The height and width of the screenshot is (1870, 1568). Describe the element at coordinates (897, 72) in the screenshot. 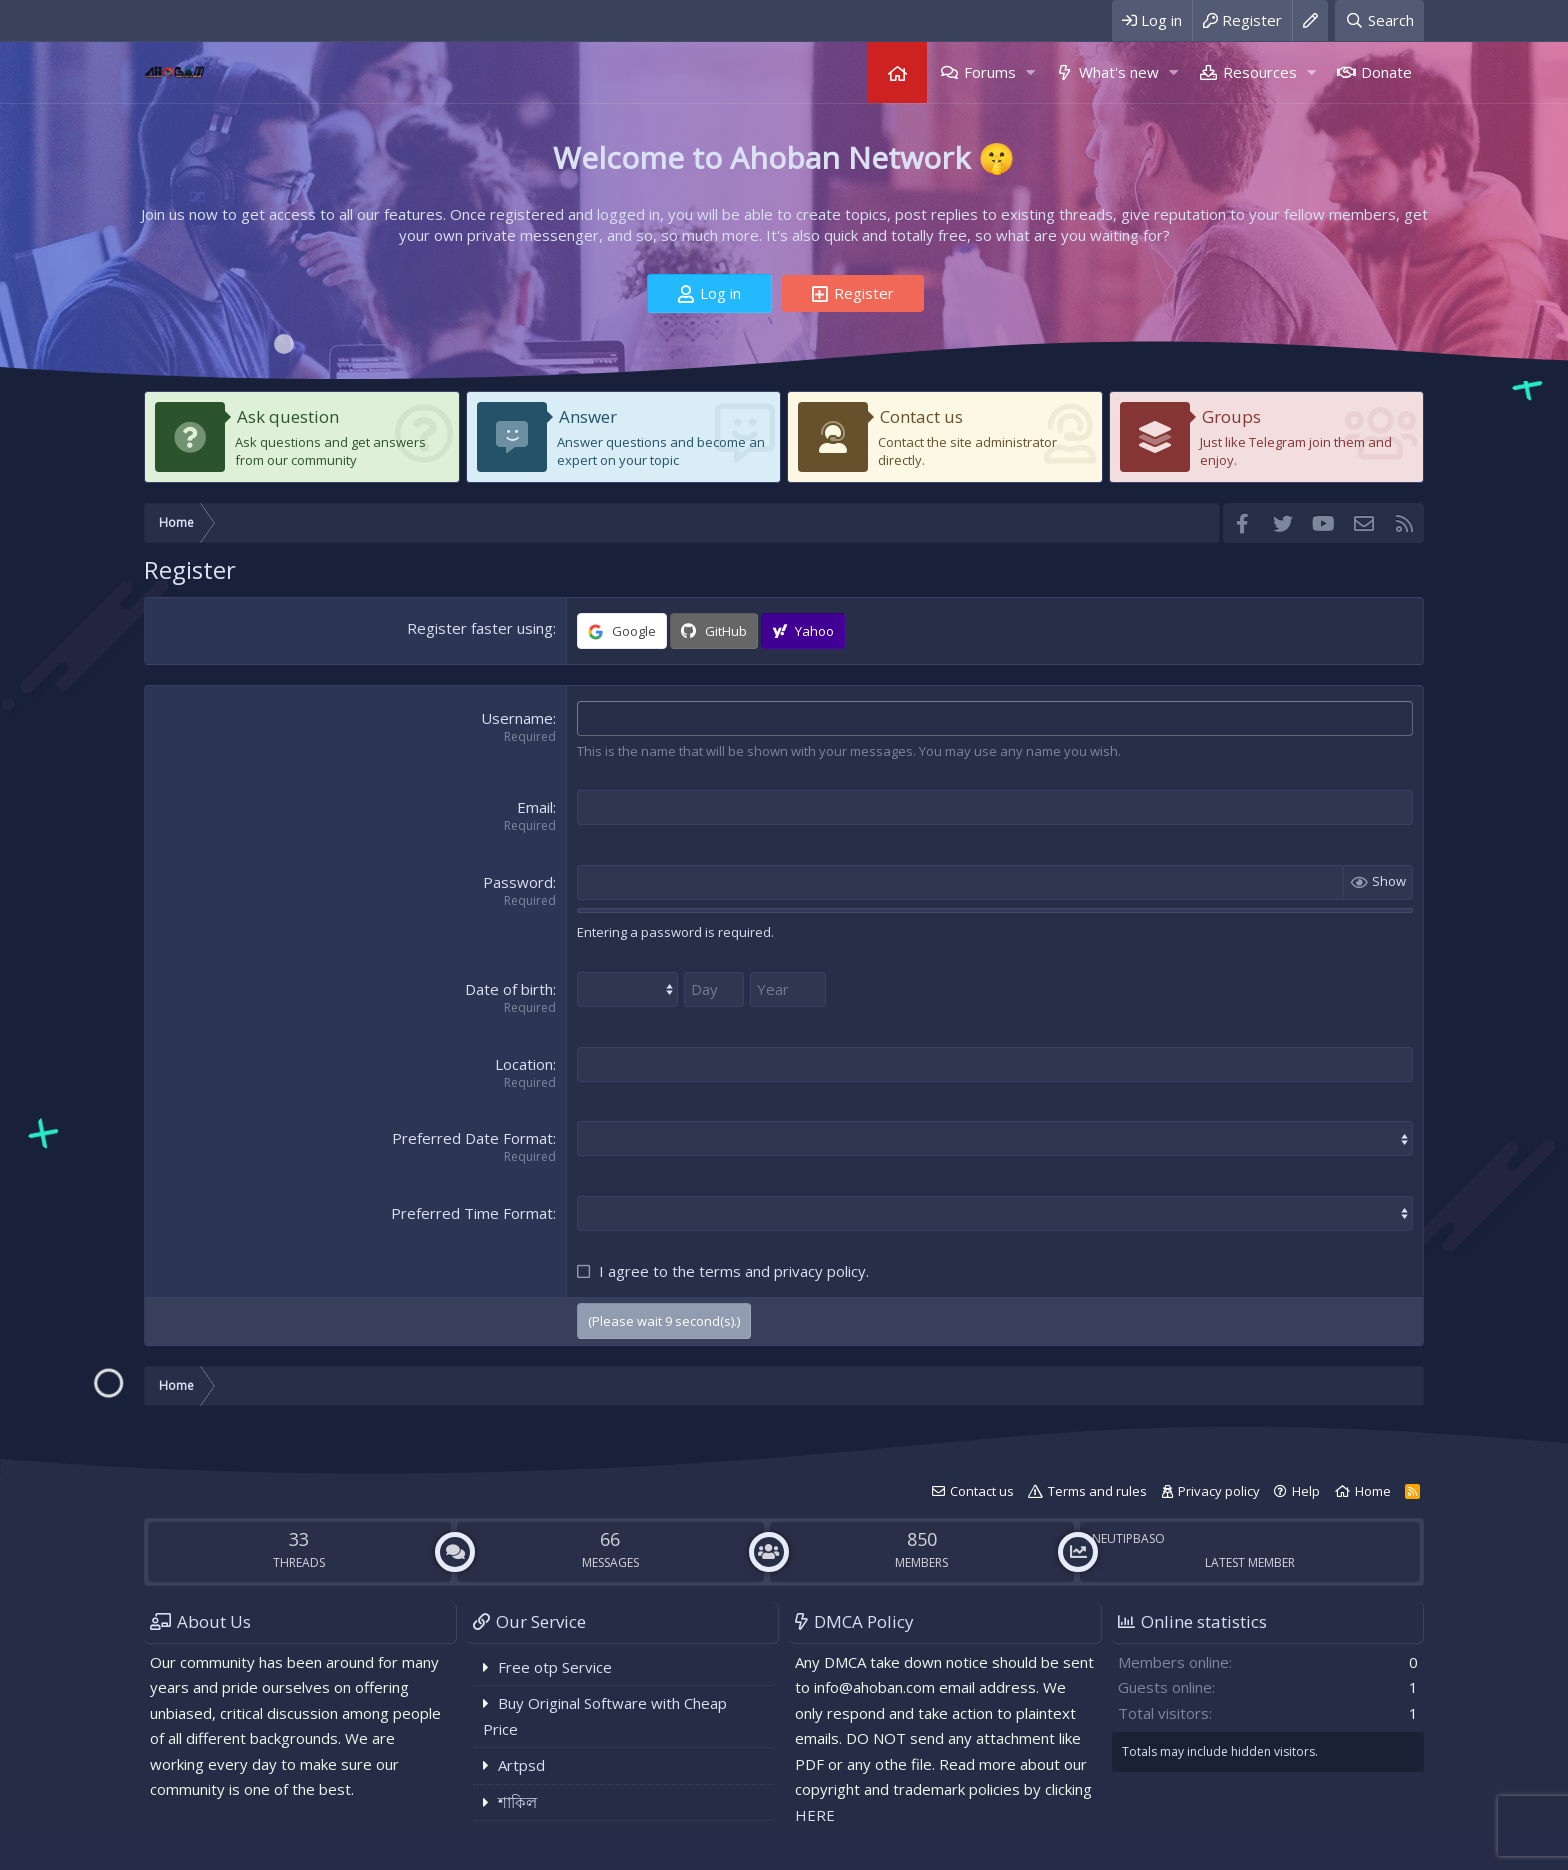

I see `Home` at that location.